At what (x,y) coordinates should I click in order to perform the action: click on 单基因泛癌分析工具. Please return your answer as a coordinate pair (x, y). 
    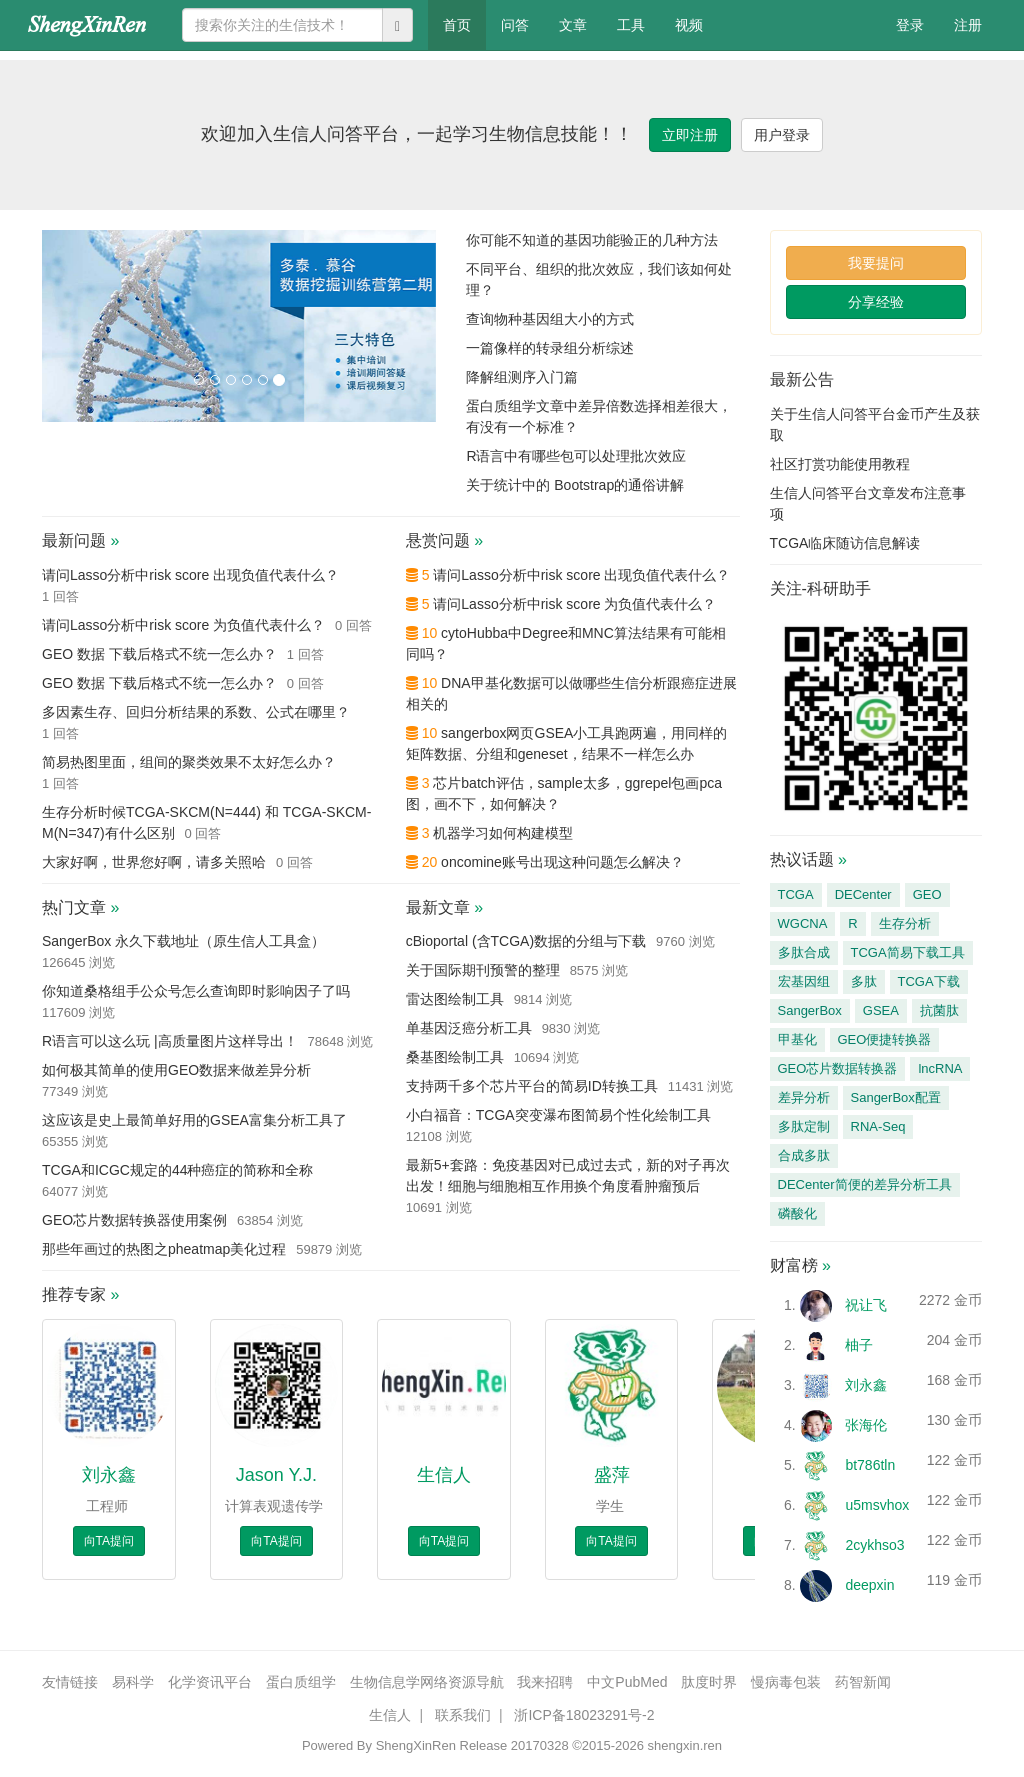
    Looking at the image, I should click on (469, 1028).